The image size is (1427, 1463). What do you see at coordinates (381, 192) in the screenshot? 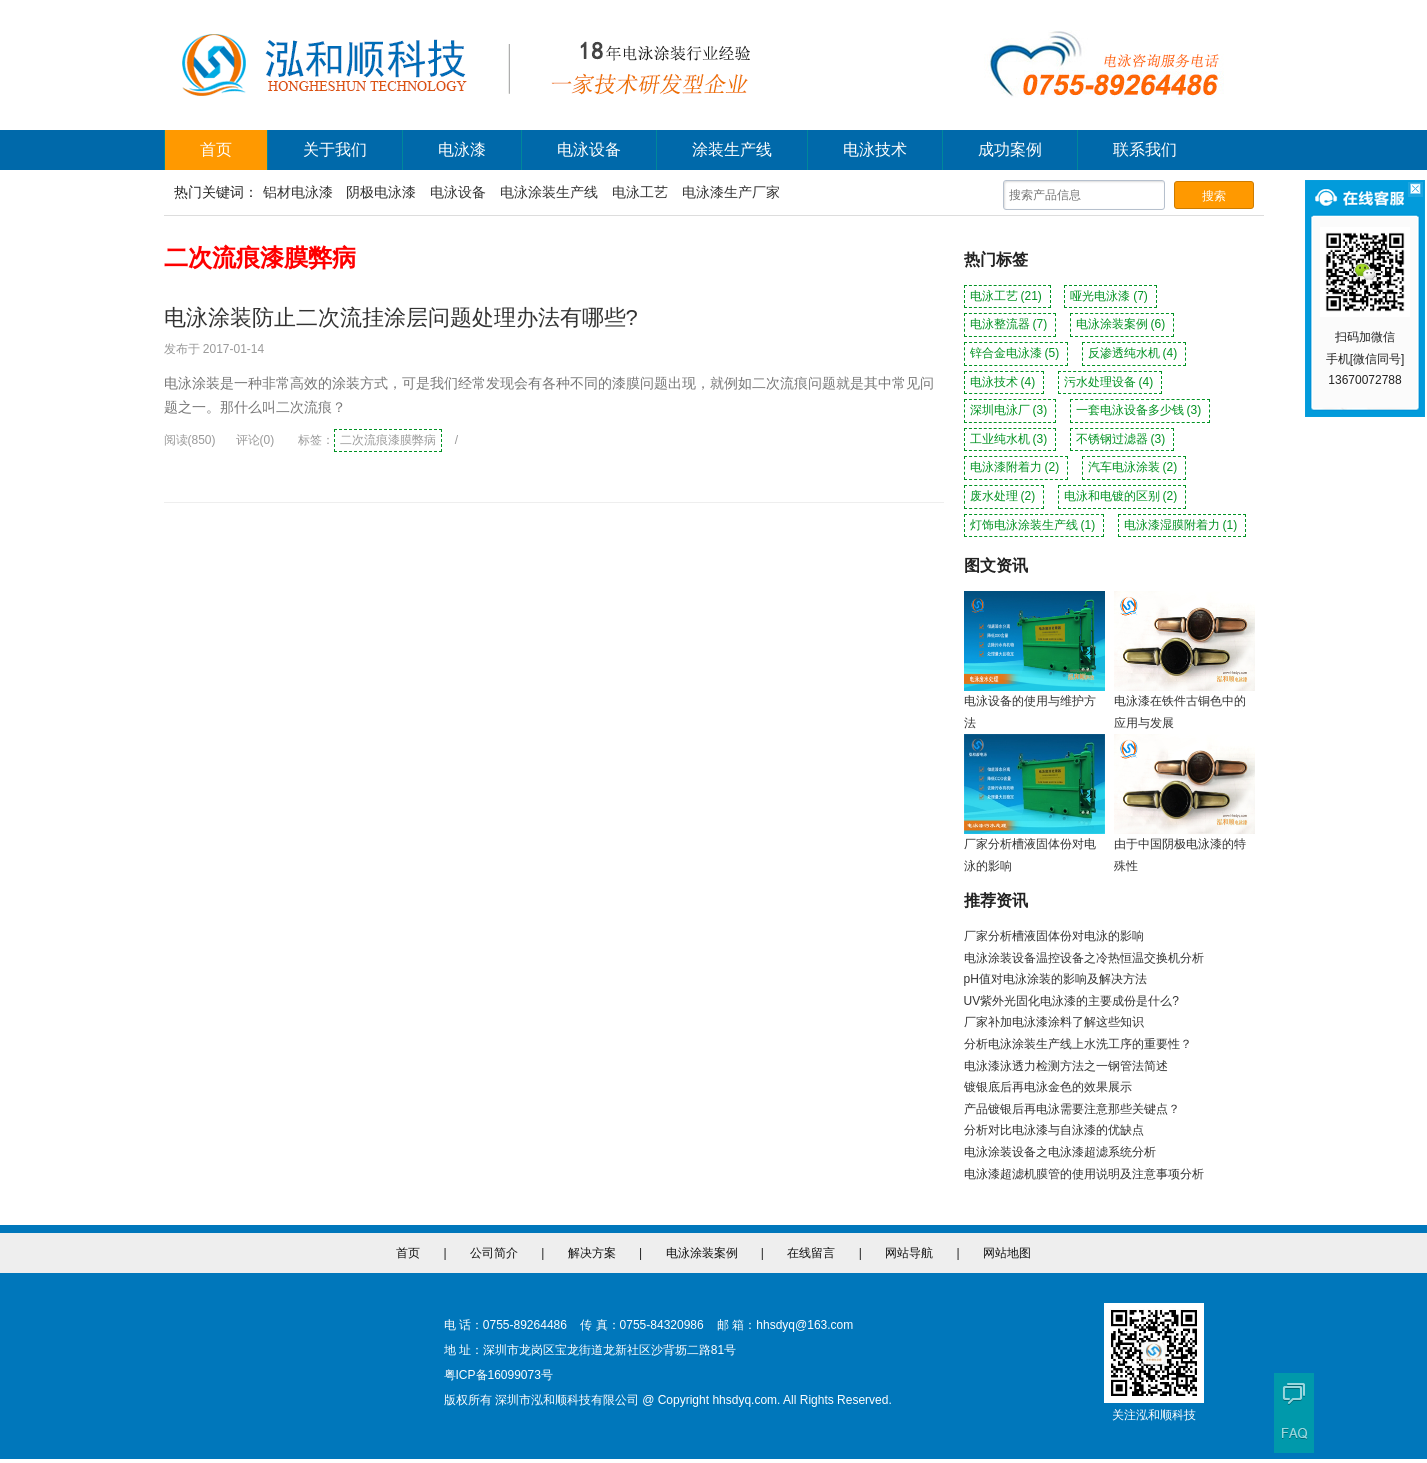
I see `阴极电泳漆` at bounding box center [381, 192].